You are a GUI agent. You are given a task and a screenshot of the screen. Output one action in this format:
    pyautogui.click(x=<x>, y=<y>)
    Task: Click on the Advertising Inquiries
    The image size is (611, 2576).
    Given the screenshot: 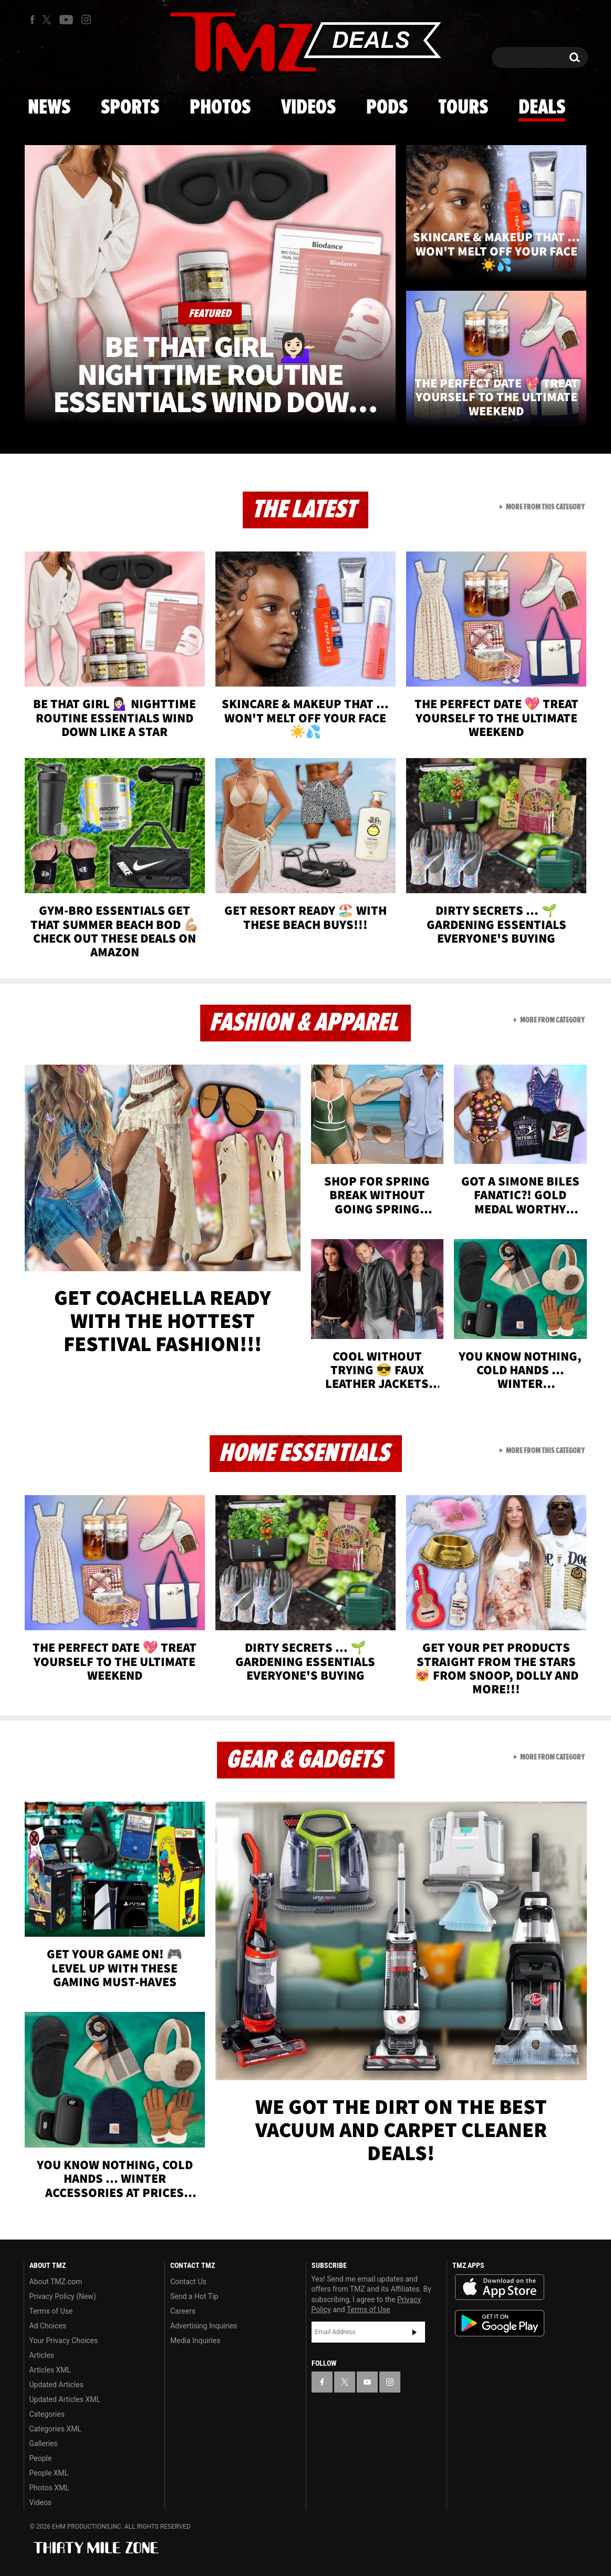 What is the action you would take?
    pyautogui.click(x=203, y=2326)
    